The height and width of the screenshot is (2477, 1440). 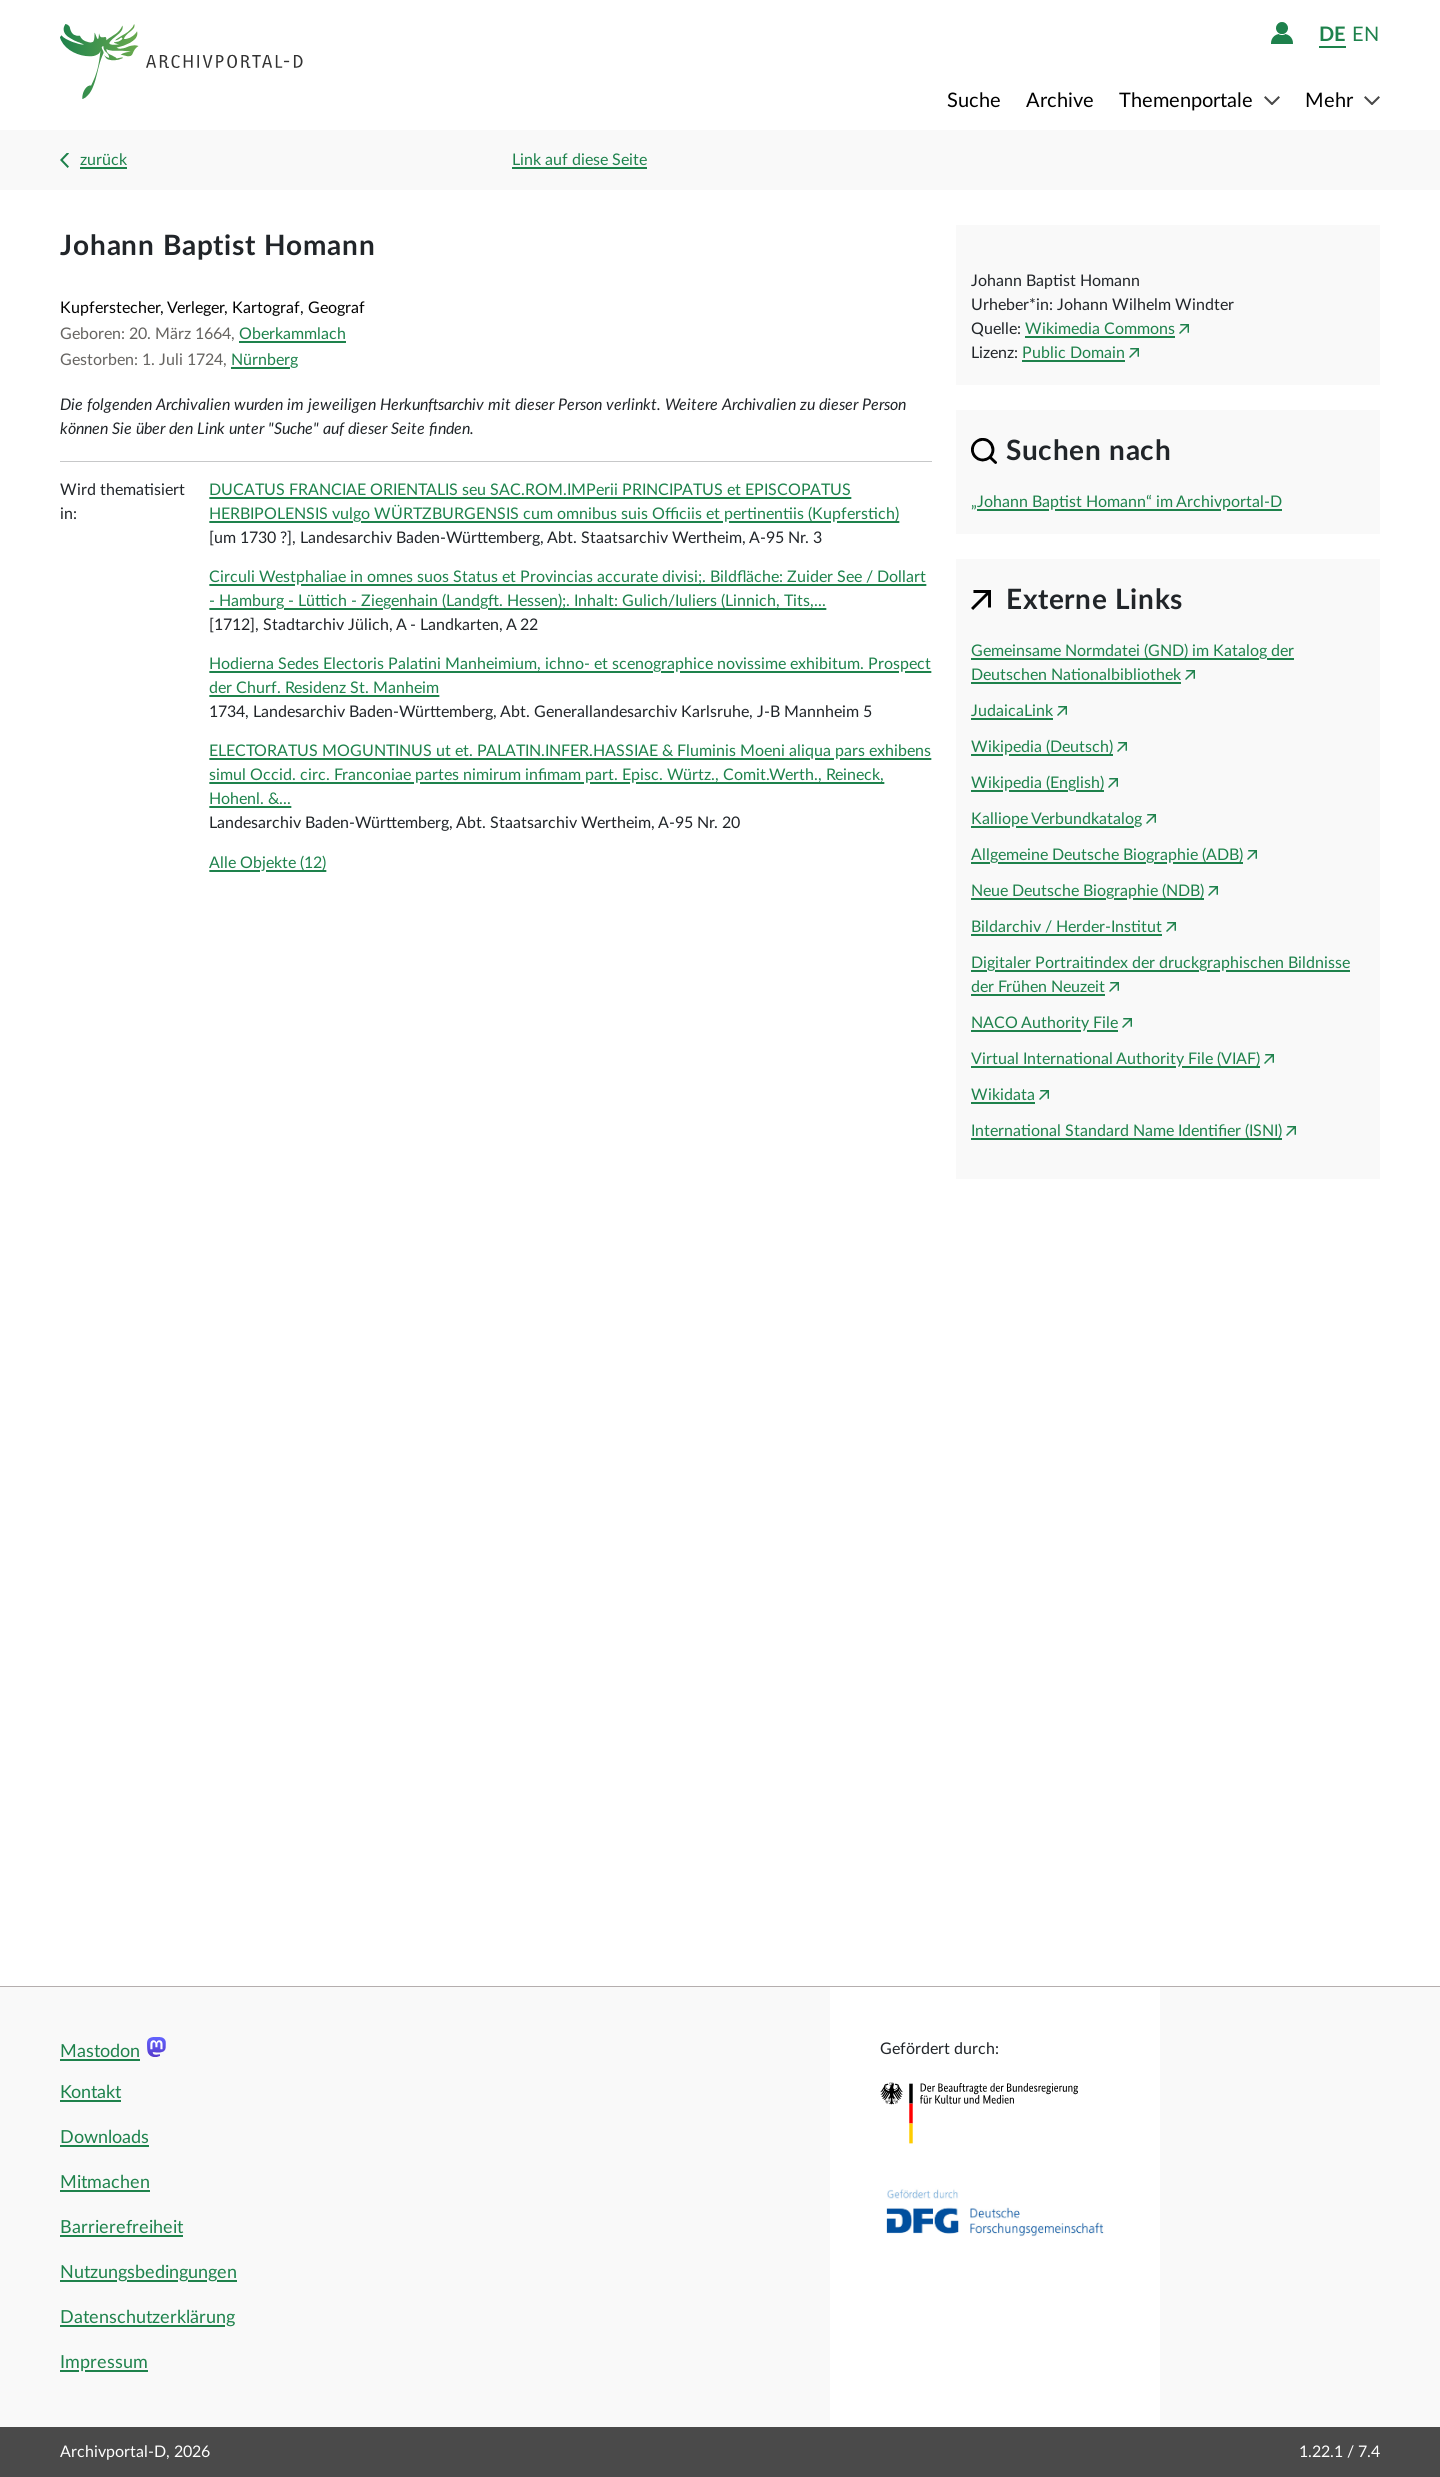 I want to click on Downloads, so click(x=104, y=2138).